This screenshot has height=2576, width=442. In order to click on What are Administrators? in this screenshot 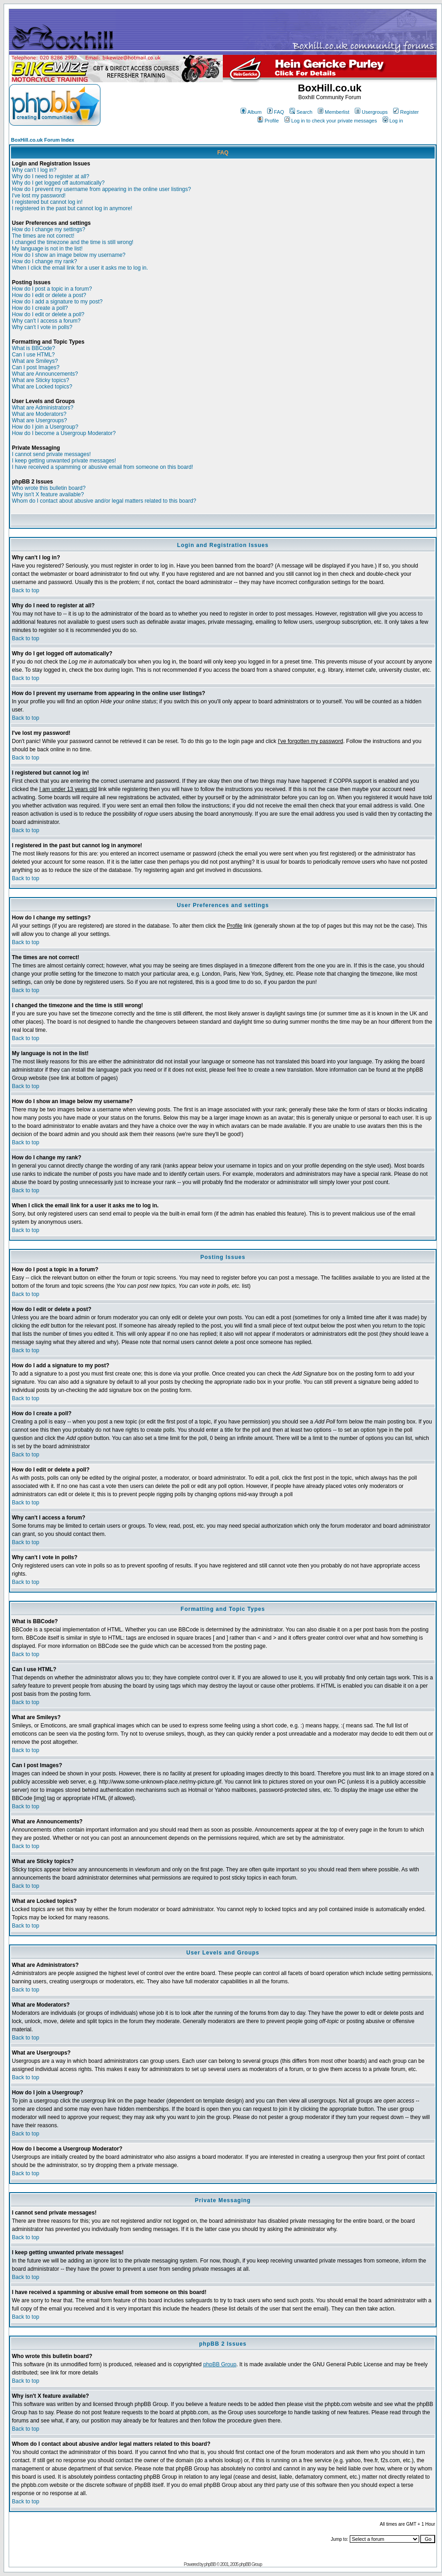, I will do `click(43, 407)`.